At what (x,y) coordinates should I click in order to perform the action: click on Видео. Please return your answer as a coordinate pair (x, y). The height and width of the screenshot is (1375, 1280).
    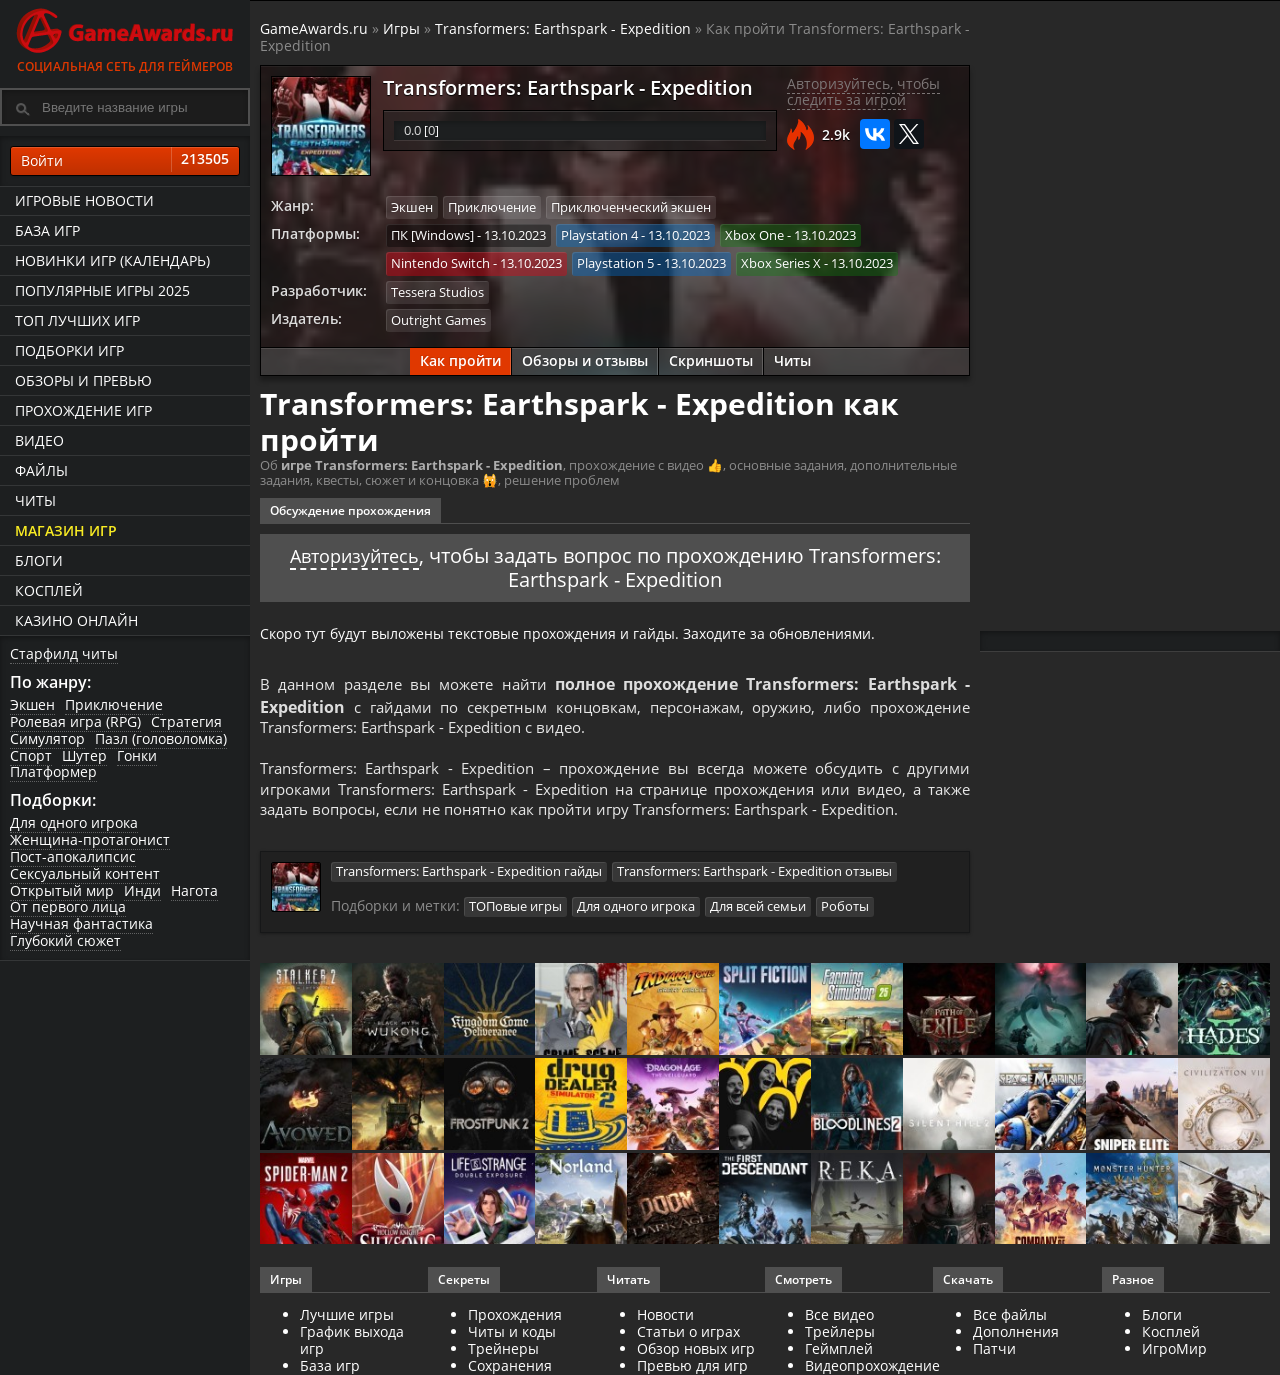
    Looking at the image, I should click on (39, 440).